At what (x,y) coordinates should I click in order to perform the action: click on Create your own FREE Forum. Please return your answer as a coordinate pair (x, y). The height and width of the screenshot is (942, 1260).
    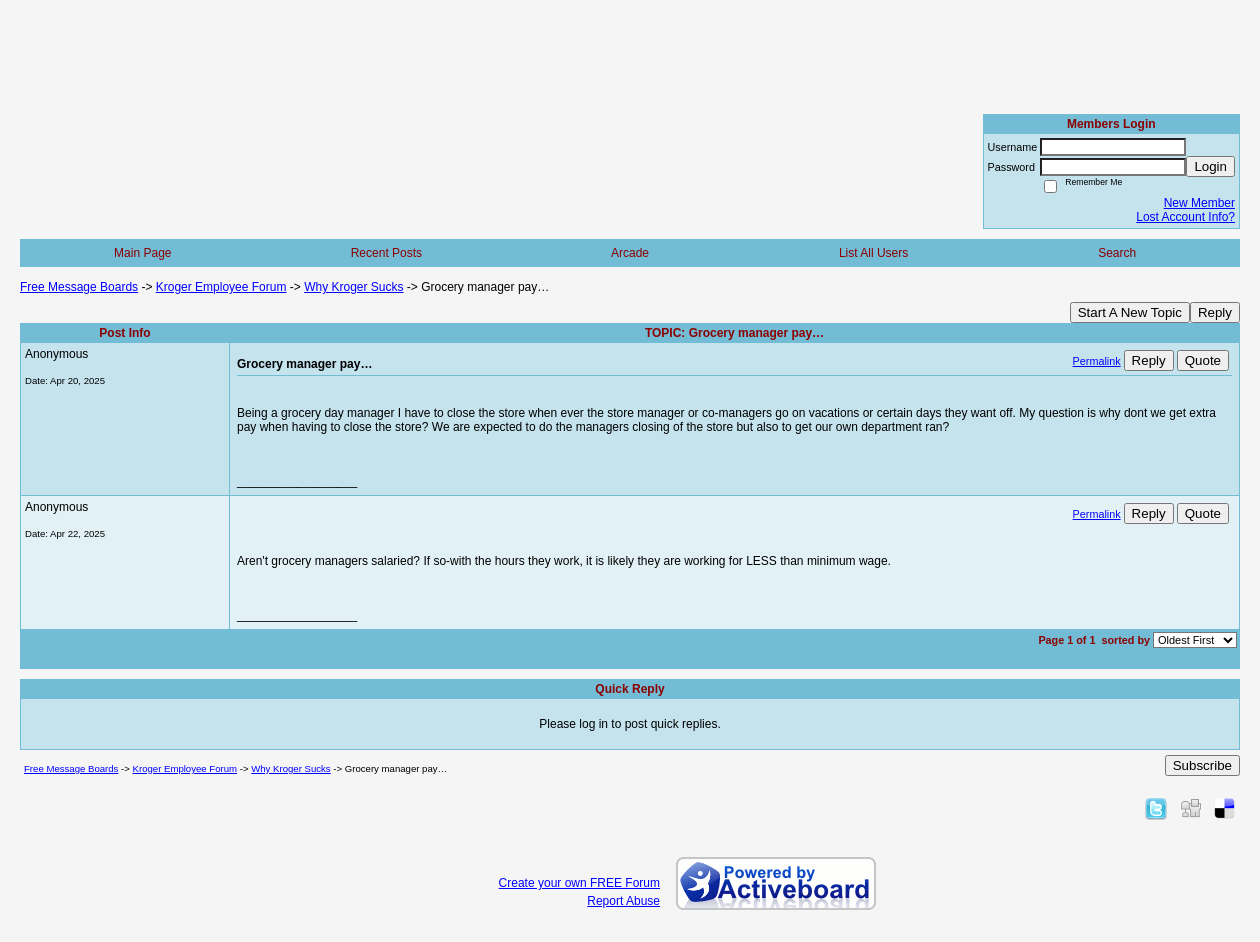
    Looking at the image, I should click on (579, 883).